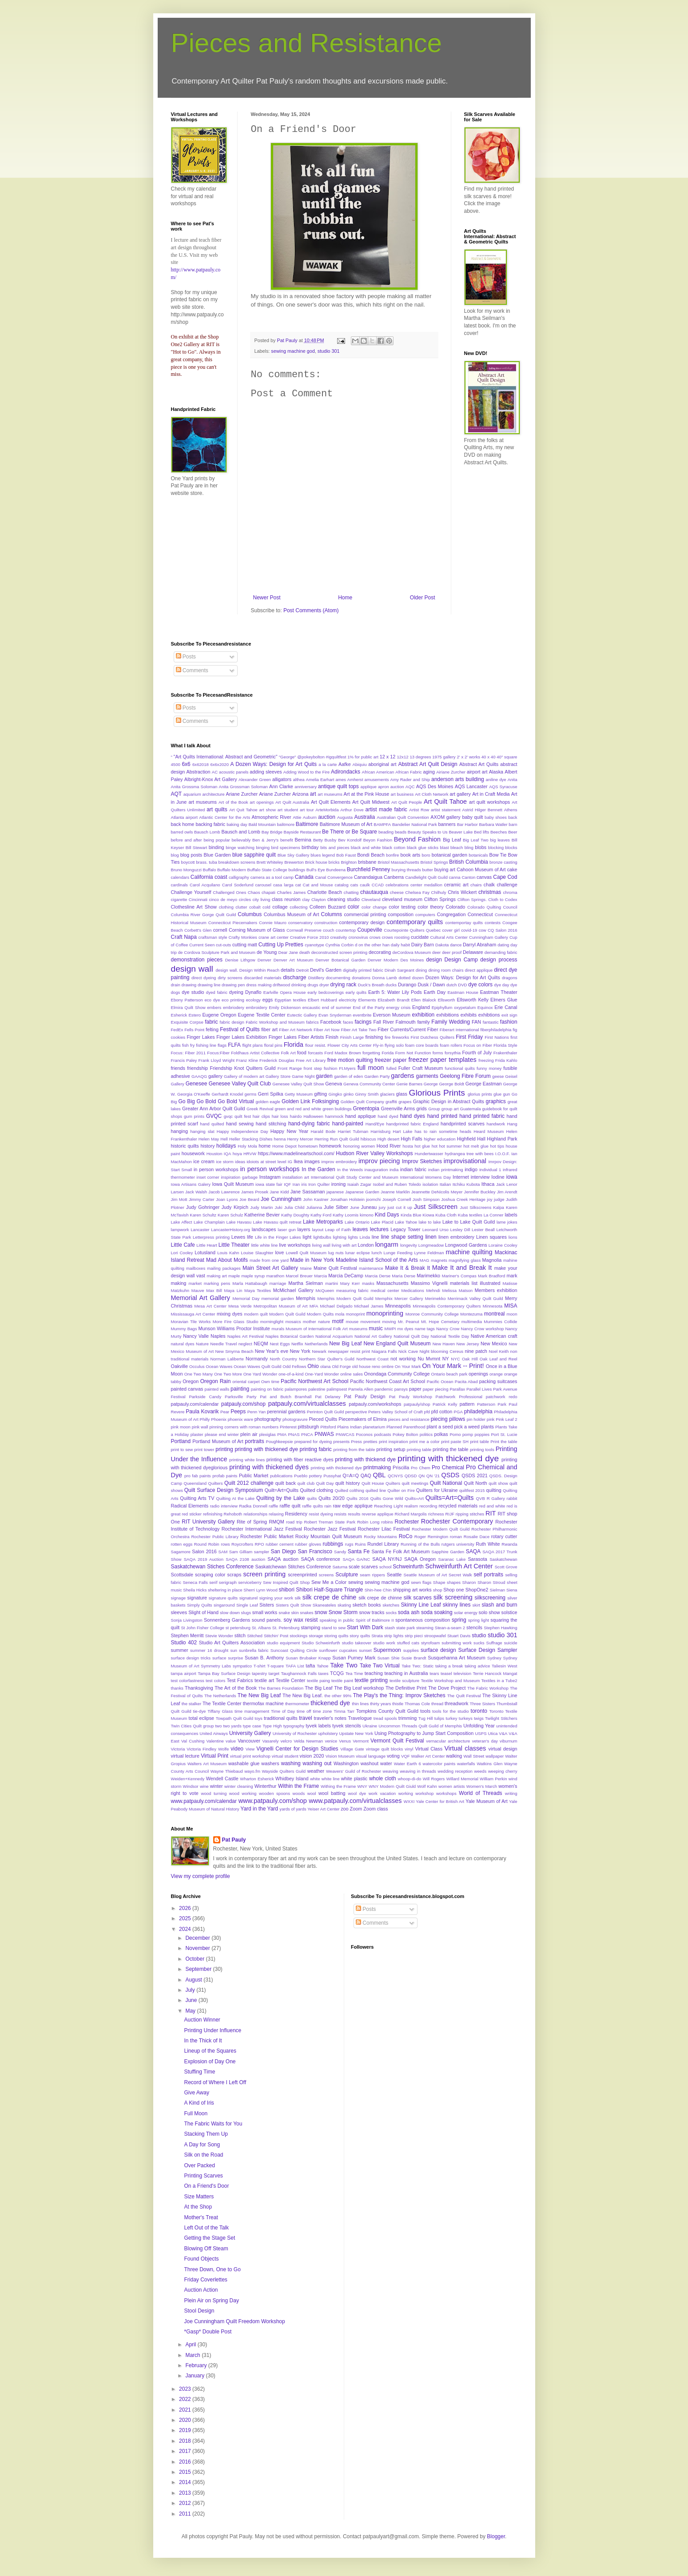  I want to click on FLFA, so click(234, 1045).